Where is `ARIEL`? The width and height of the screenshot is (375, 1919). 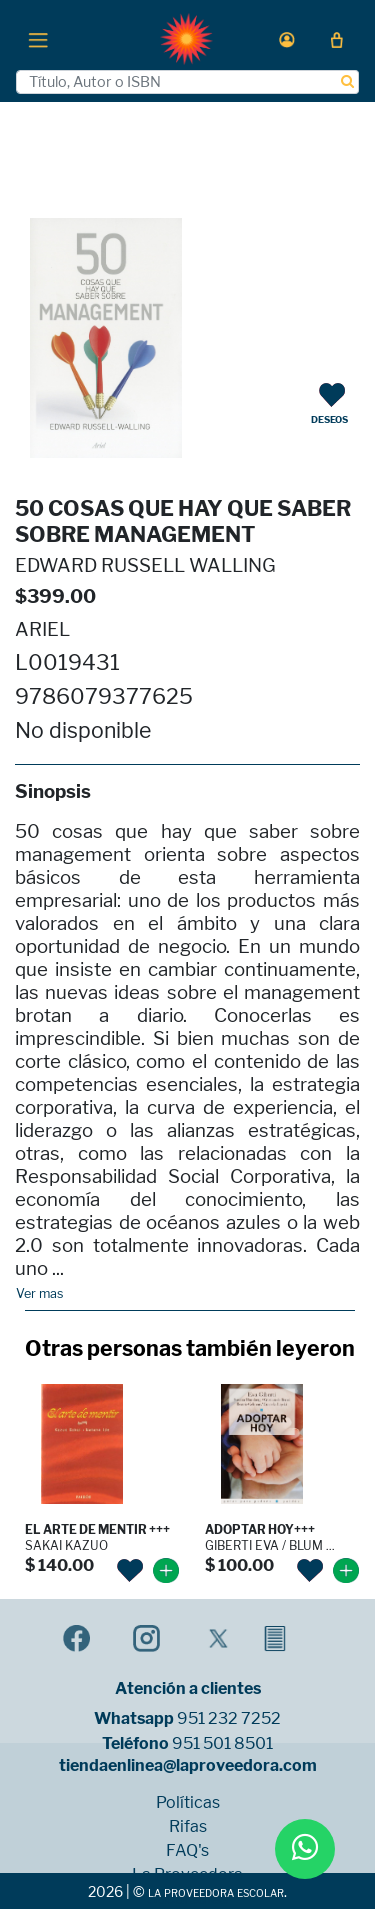 ARIEL is located at coordinates (42, 629).